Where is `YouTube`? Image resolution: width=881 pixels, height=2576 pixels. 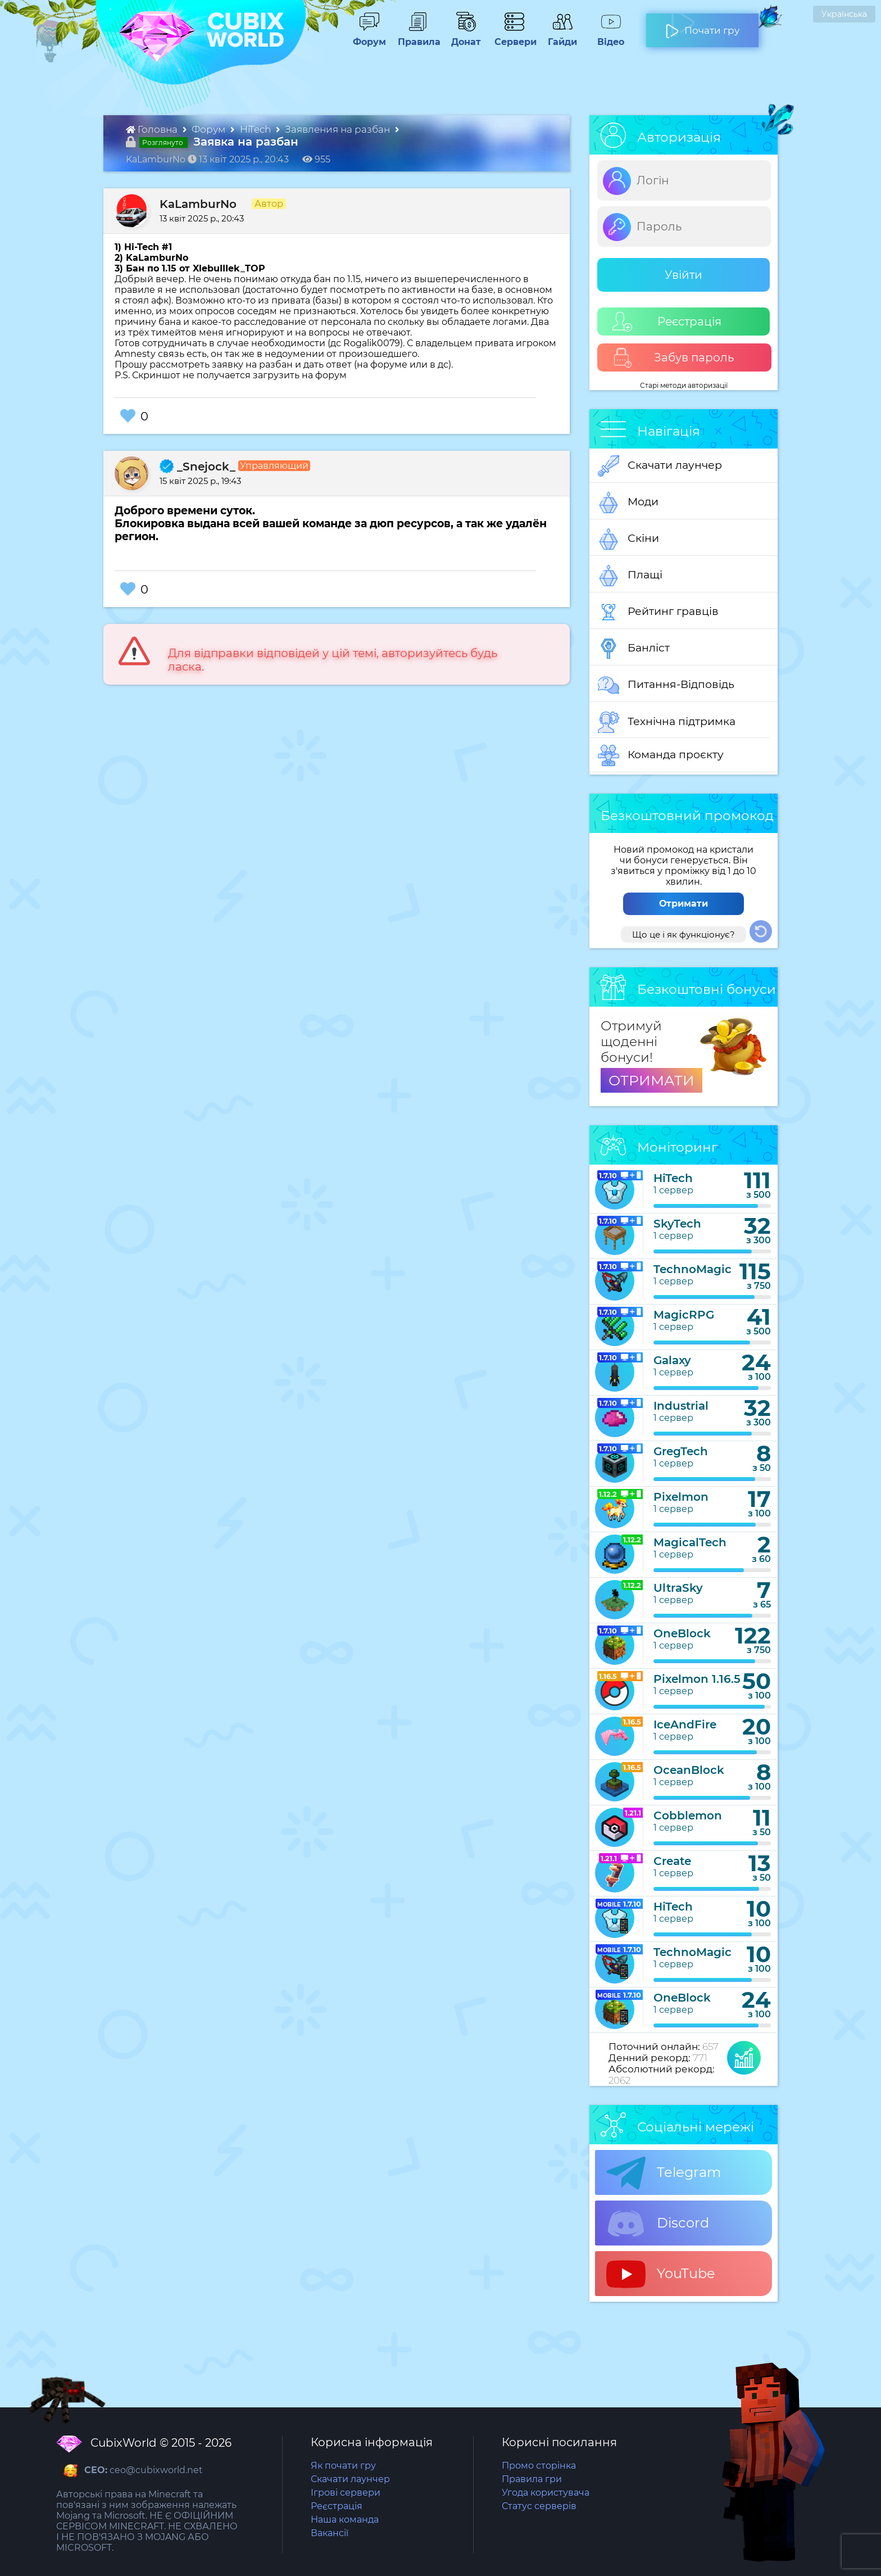 YouTube is located at coordinates (660, 2274).